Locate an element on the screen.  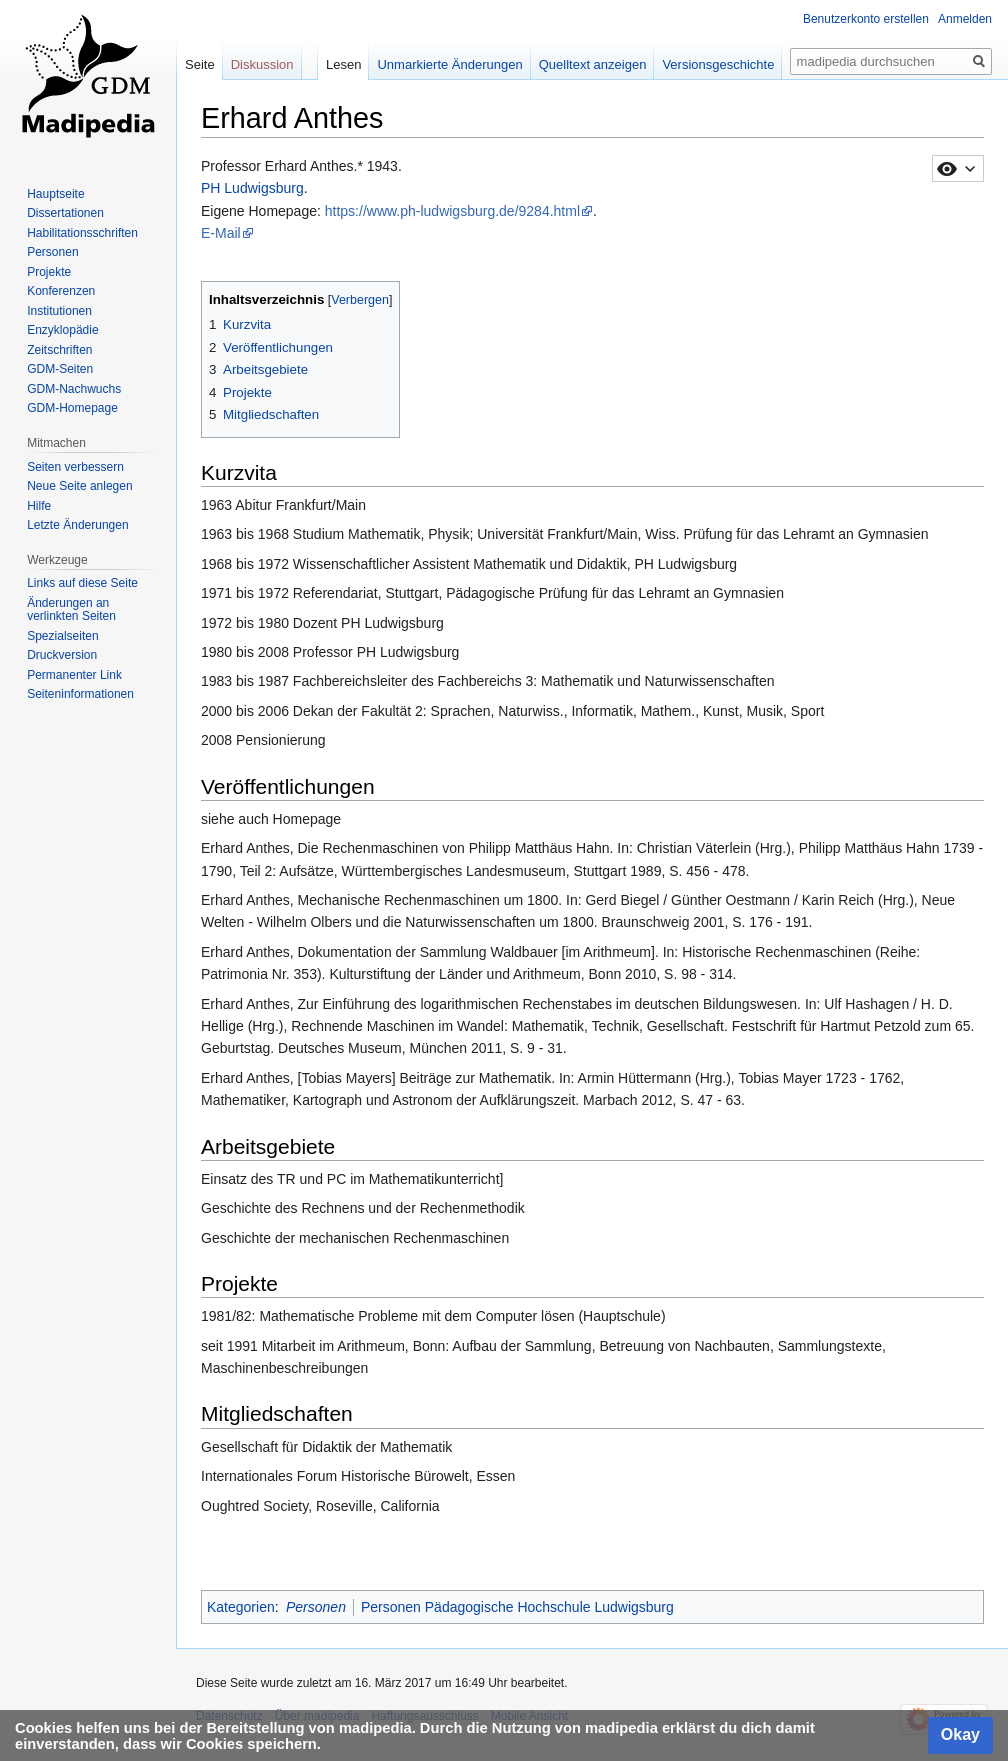
Quelltext anzeigen is located at coordinates (593, 64).